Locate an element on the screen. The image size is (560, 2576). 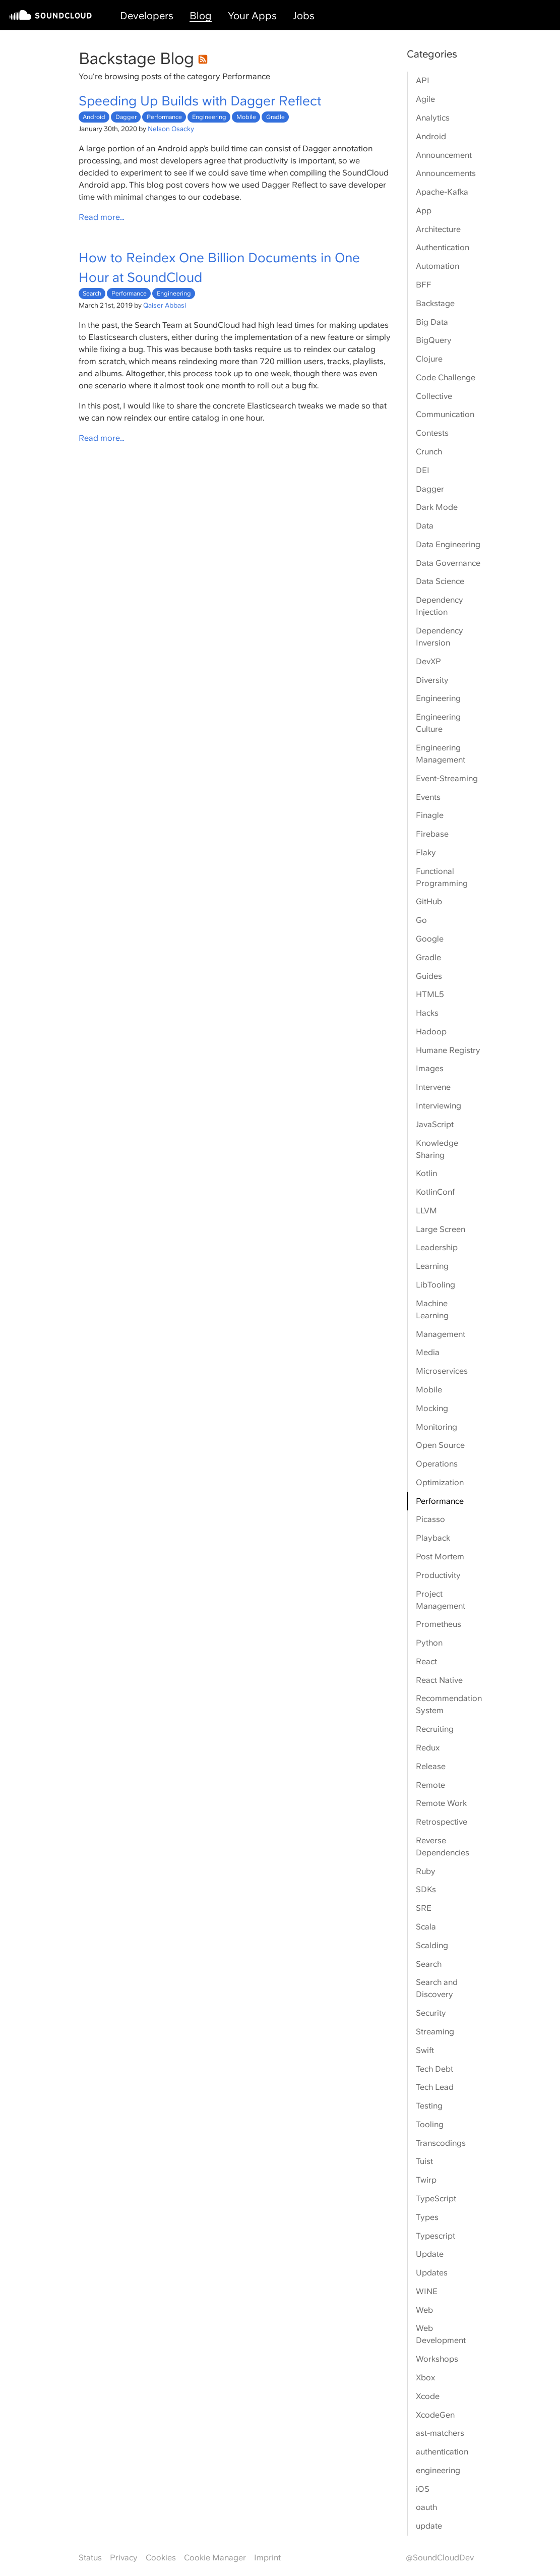
Status is located at coordinates (90, 2557).